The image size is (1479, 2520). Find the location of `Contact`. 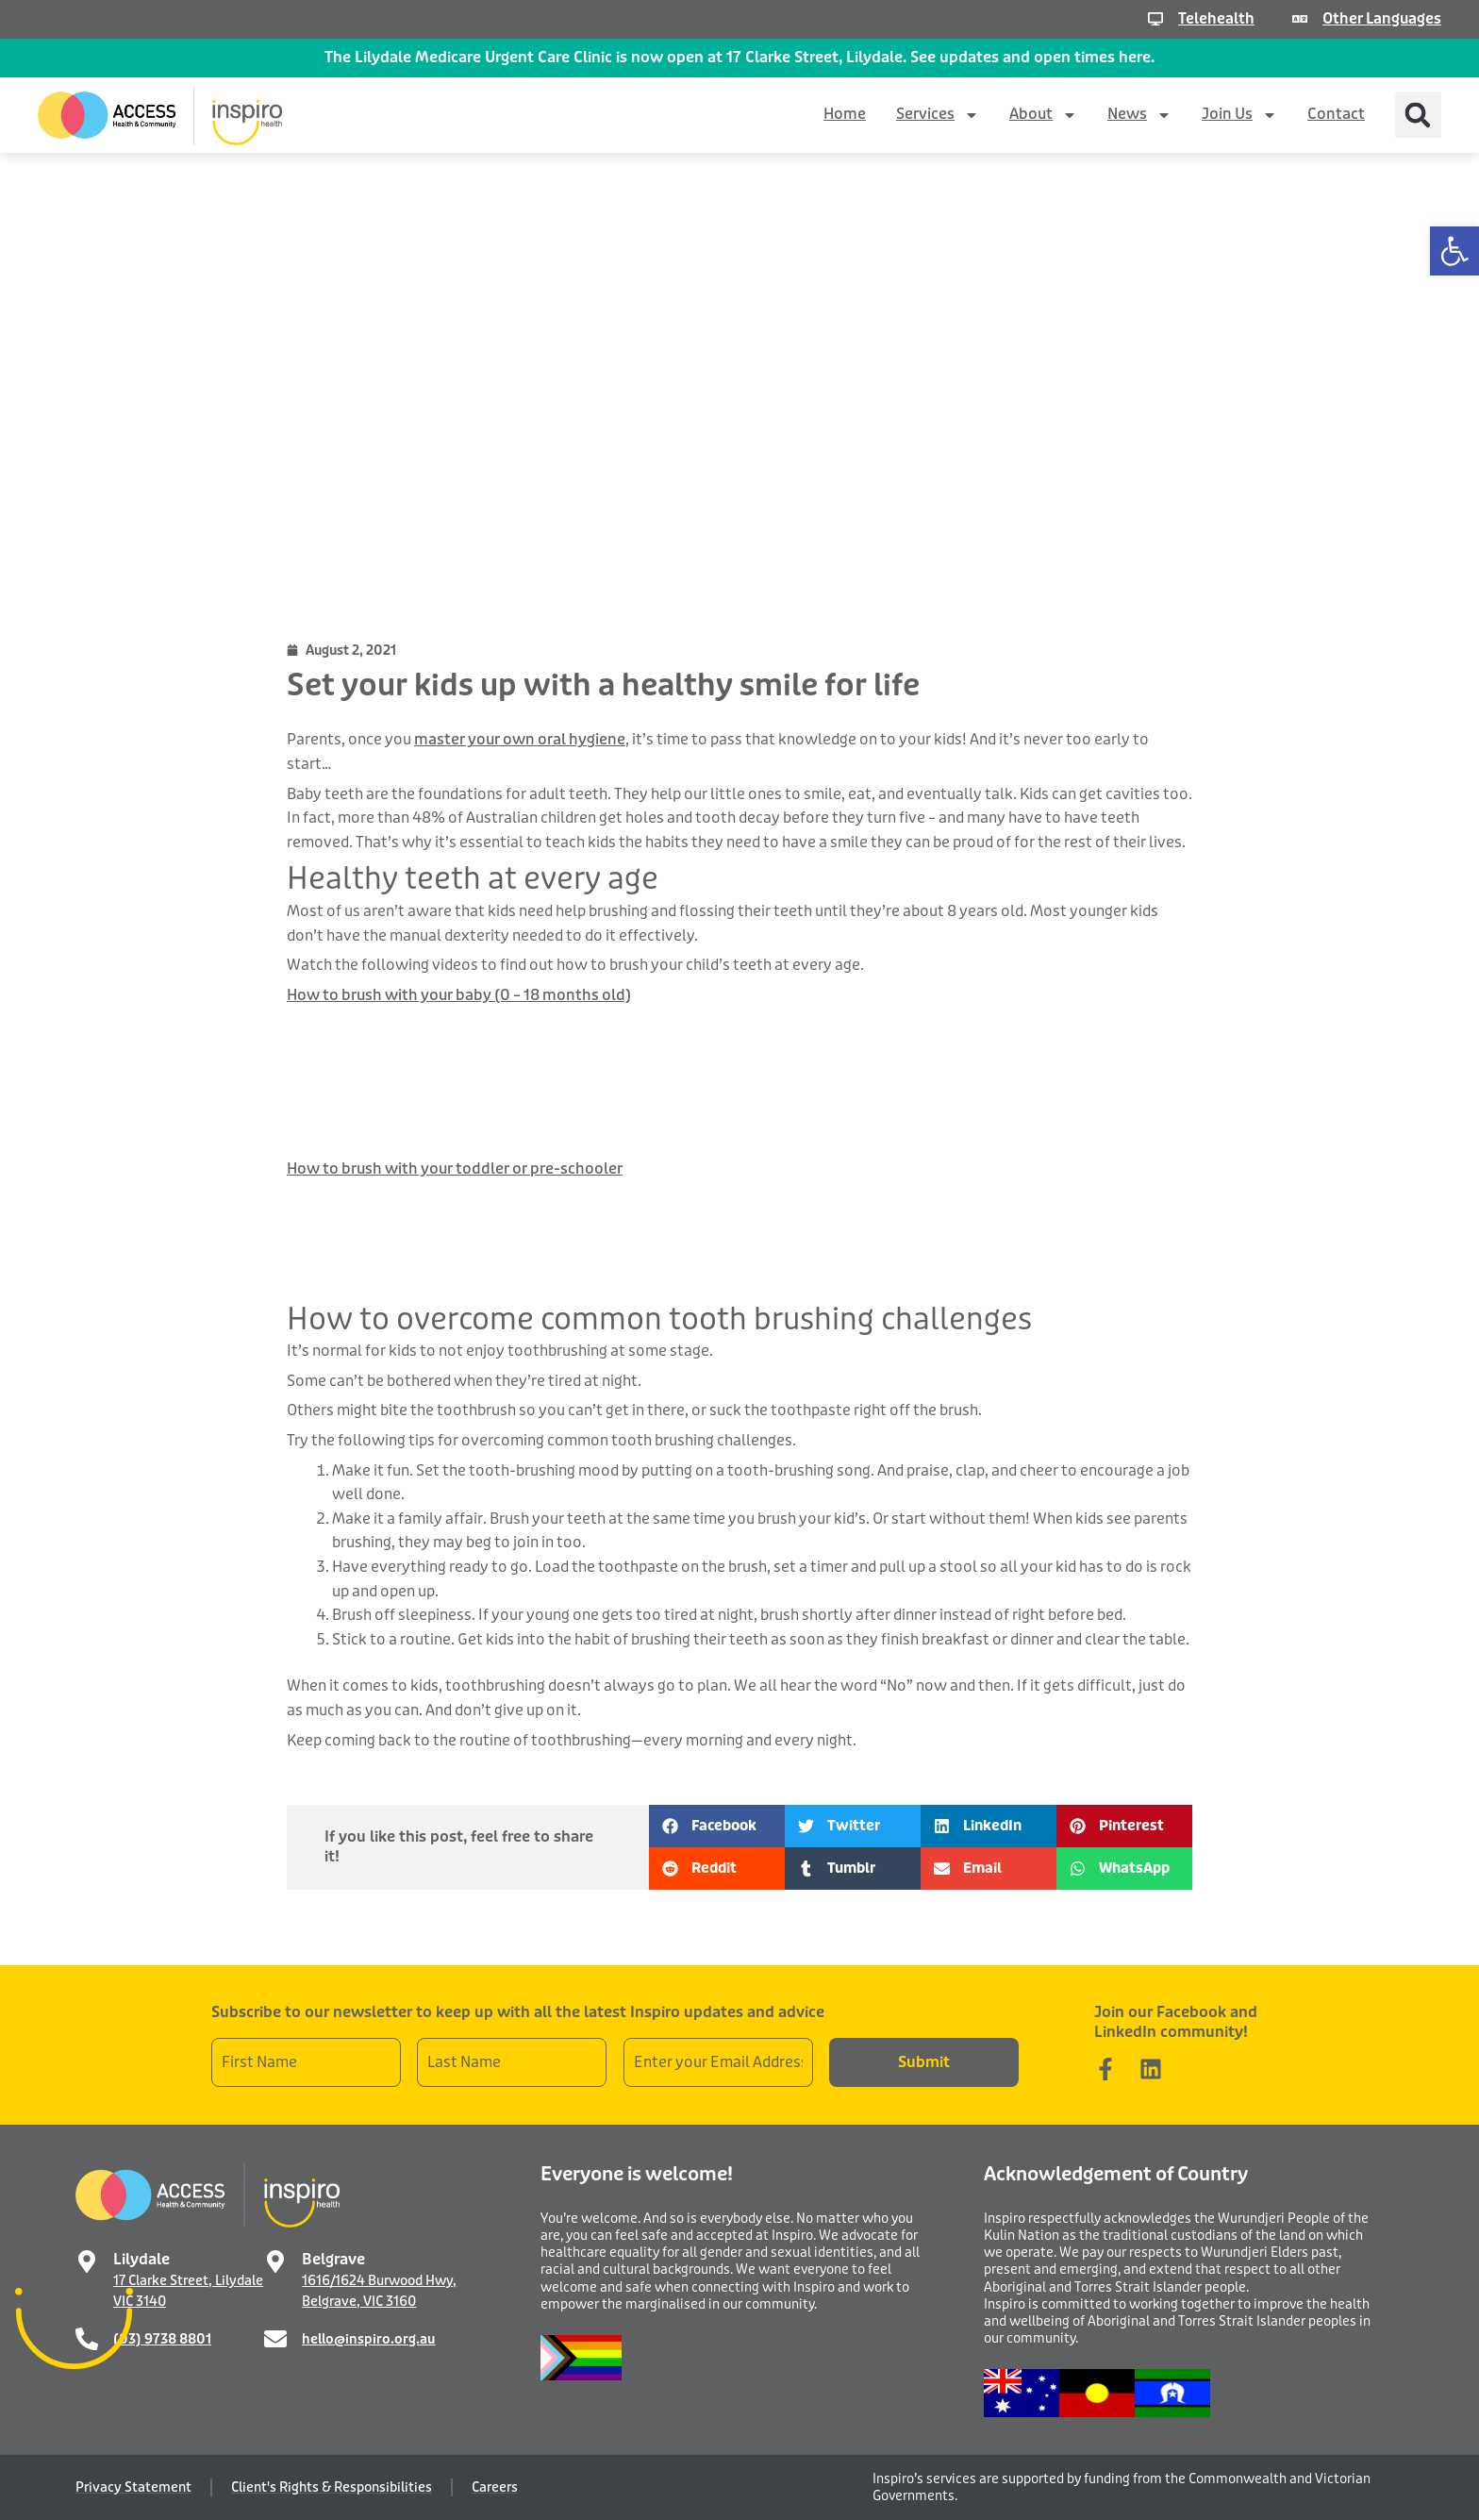

Contact is located at coordinates (1336, 114).